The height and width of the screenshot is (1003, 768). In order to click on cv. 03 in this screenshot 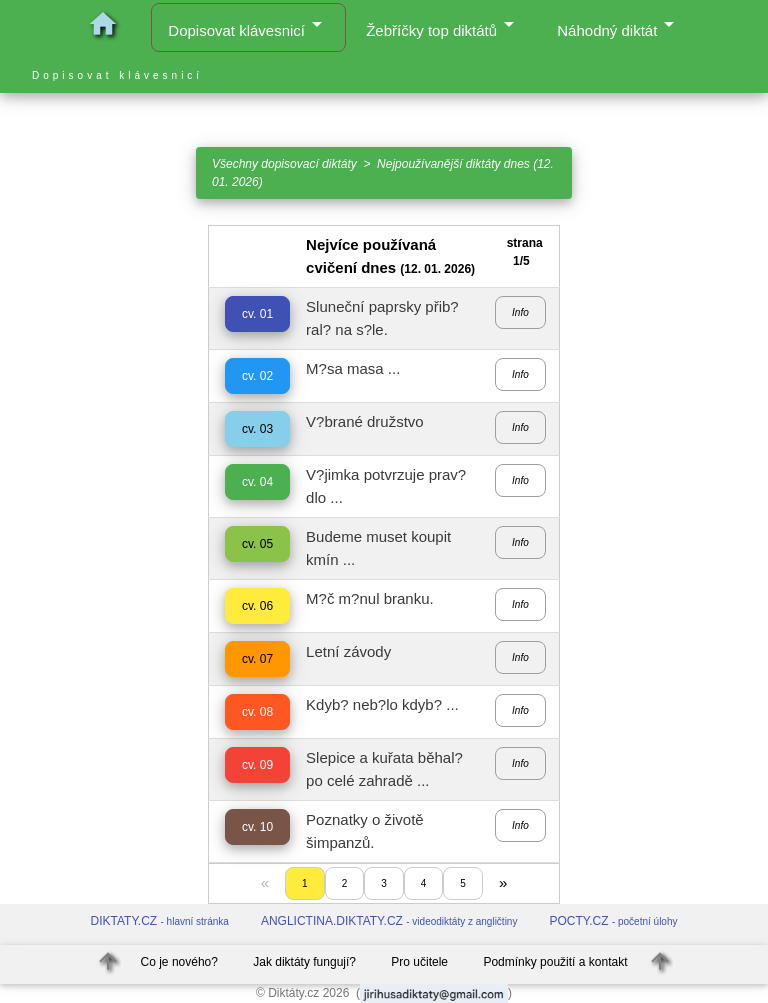, I will do `click(257, 429)`.